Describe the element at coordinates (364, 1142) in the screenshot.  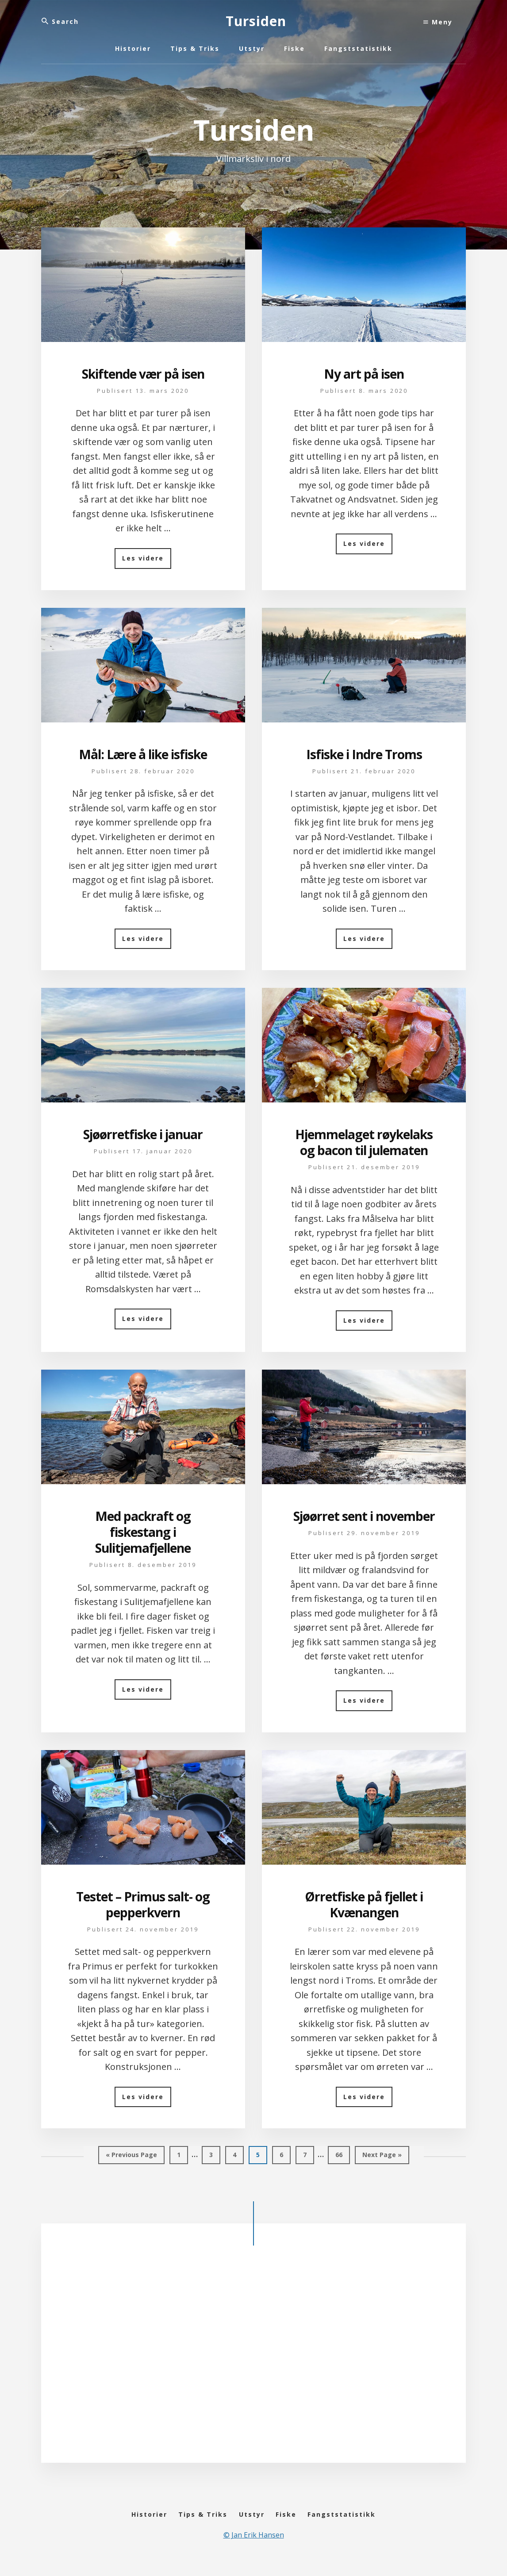
I see `Hjemmelaget røykelaks og bacon til julematen` at that location.